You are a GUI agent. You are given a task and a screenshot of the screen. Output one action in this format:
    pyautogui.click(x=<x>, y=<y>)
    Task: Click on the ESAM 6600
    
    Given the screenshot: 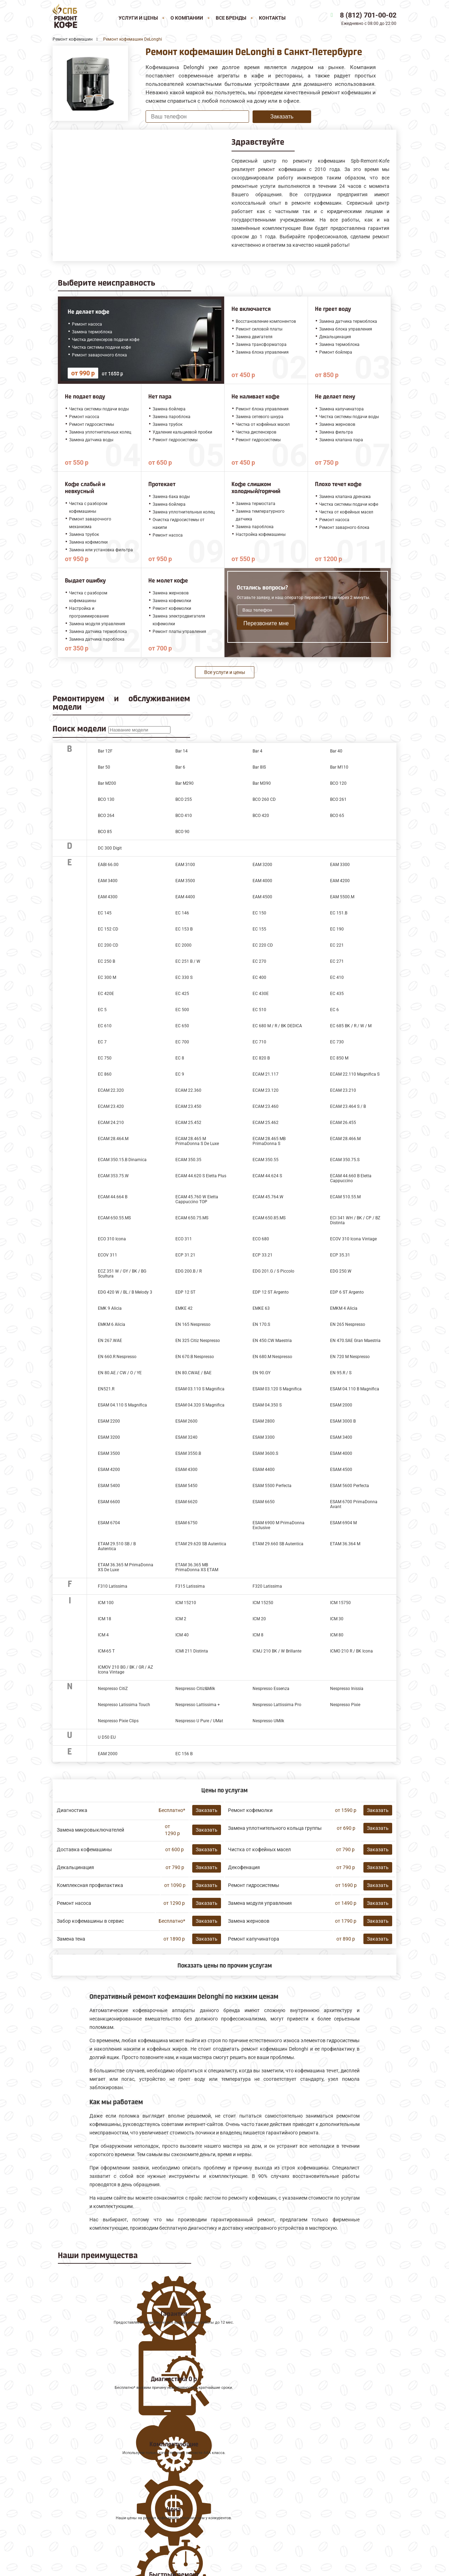 What is the action you would take?
    pyautogui.click(x=109, y=1501)
    